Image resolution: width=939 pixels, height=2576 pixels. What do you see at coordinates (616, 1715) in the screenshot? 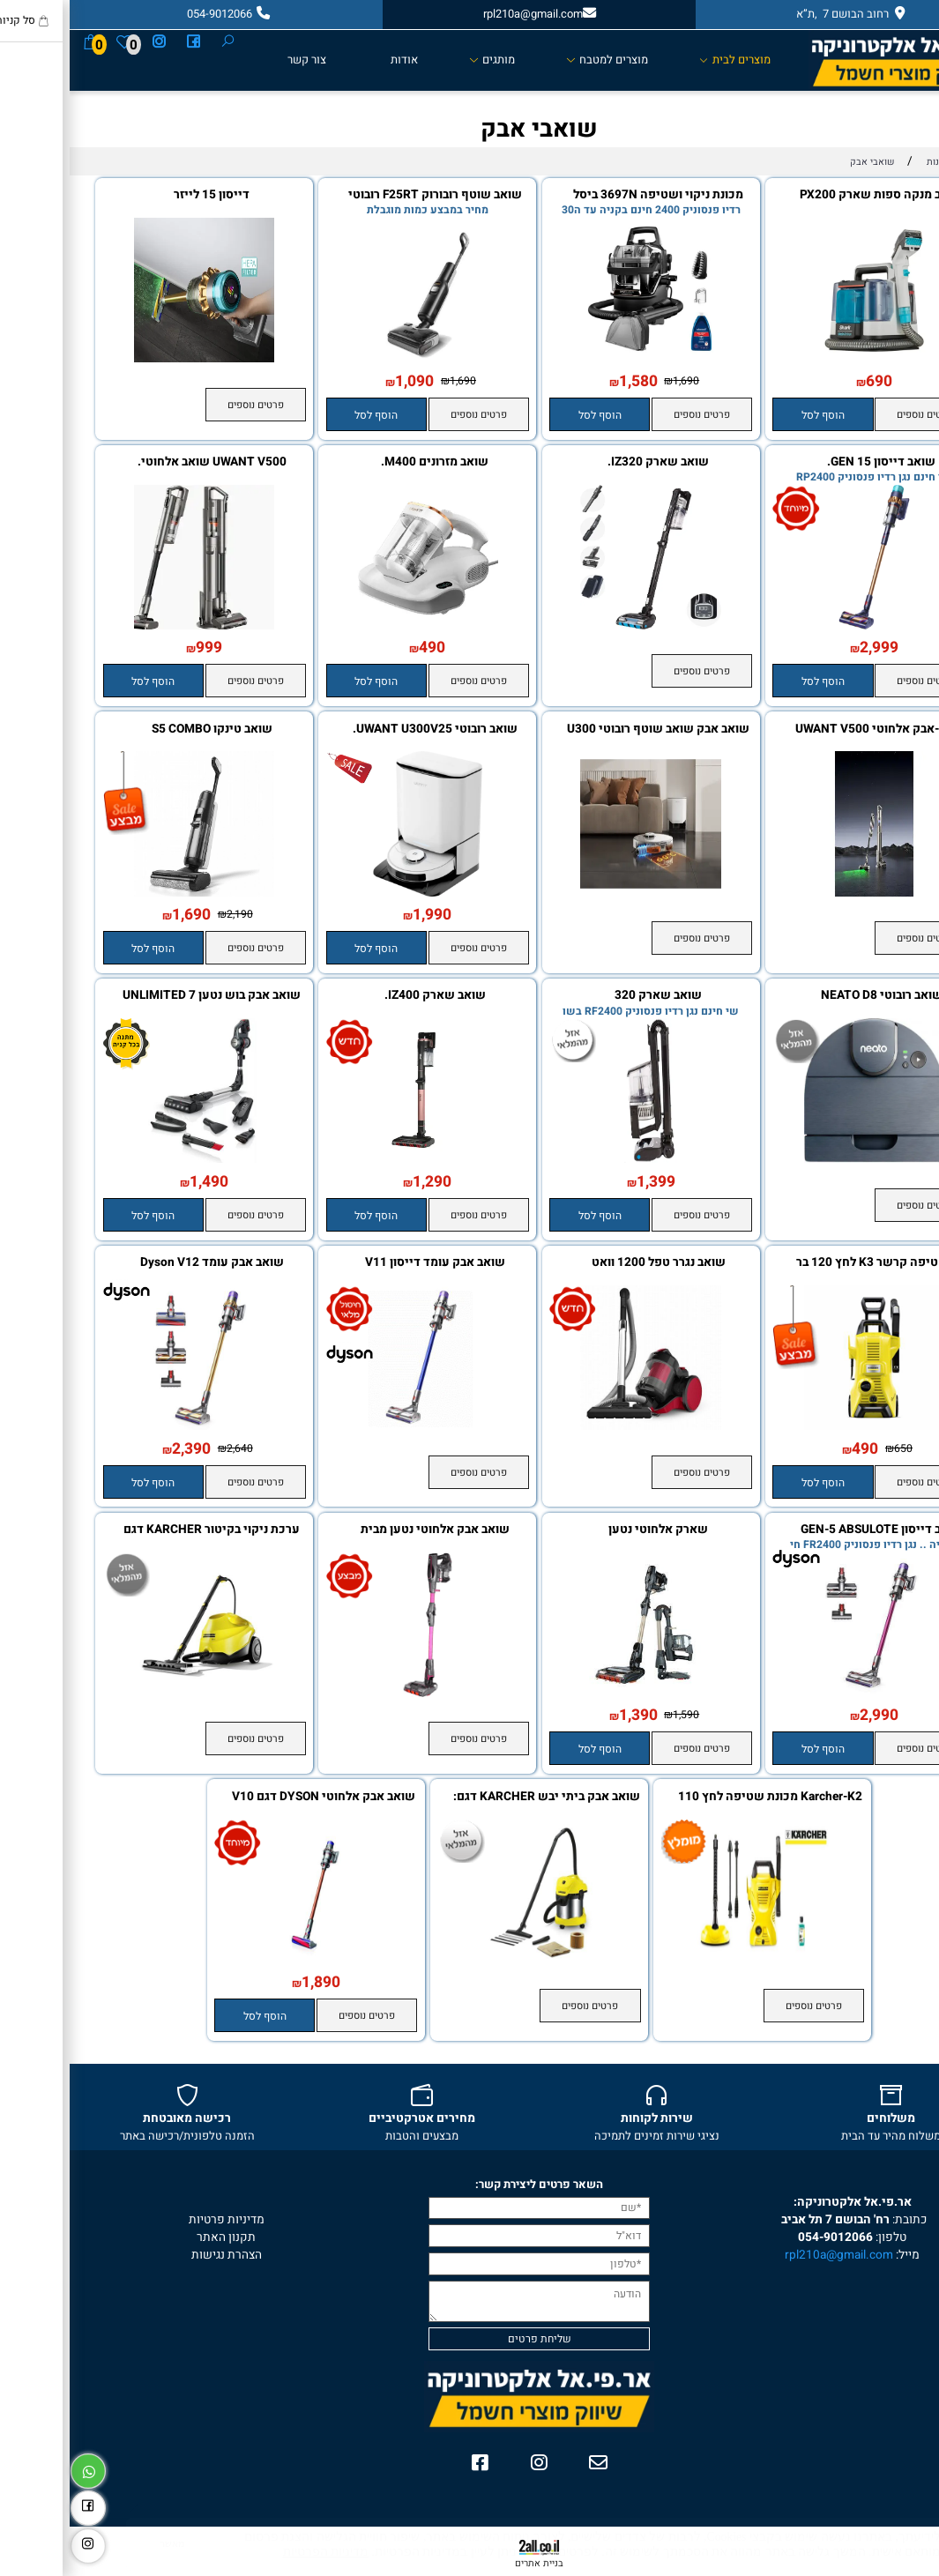
I see `1,590` at bounding box center [616, 1715].